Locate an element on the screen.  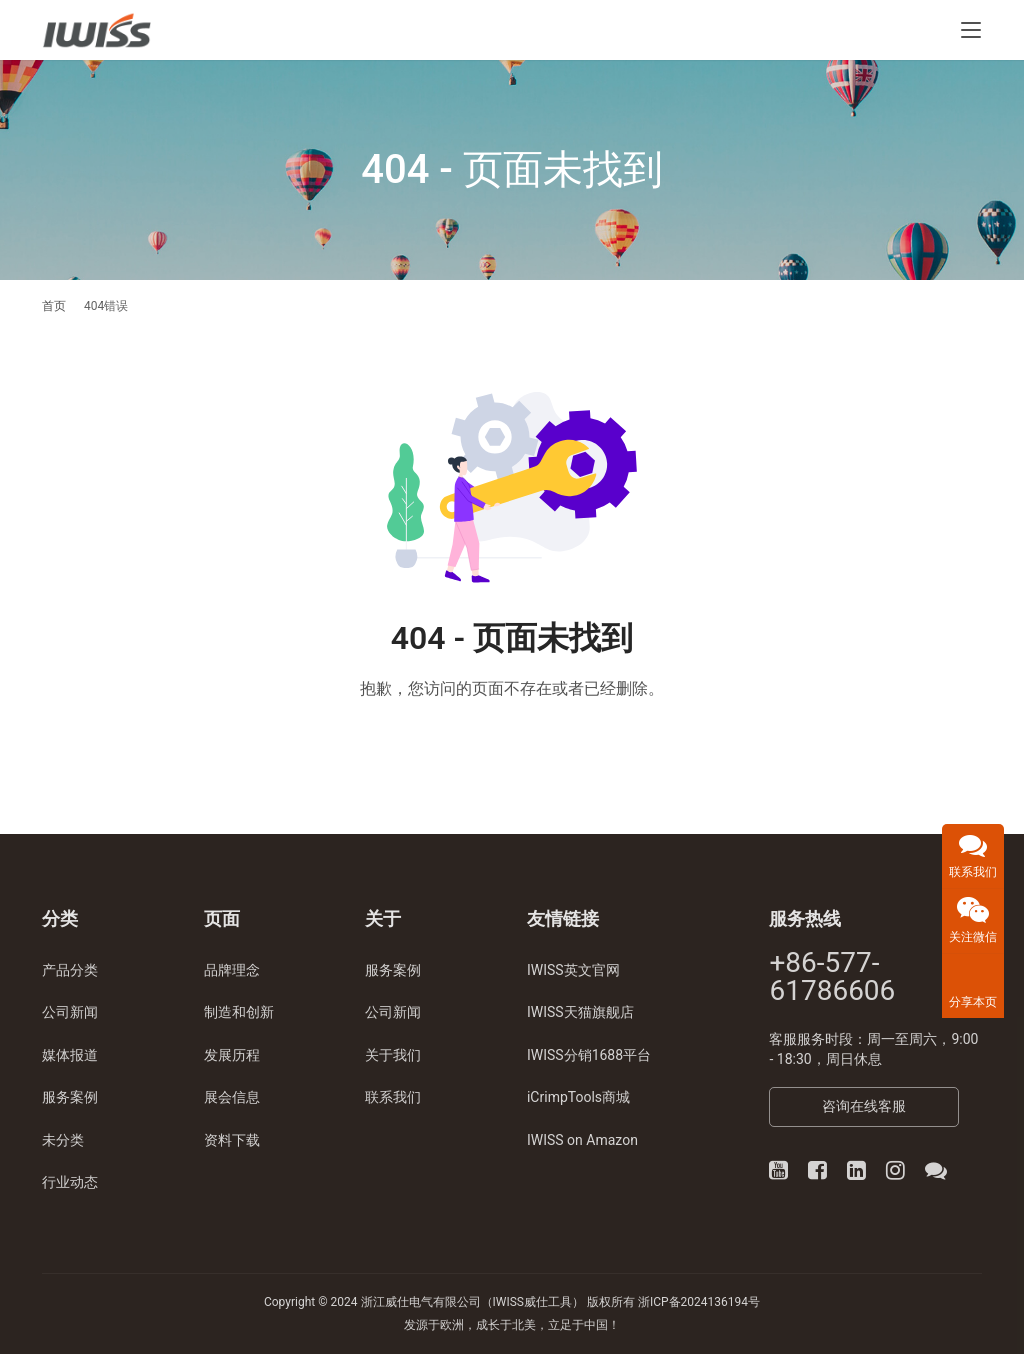
IWISS天猫旗舰店 is located at coordinates (580, 1012).